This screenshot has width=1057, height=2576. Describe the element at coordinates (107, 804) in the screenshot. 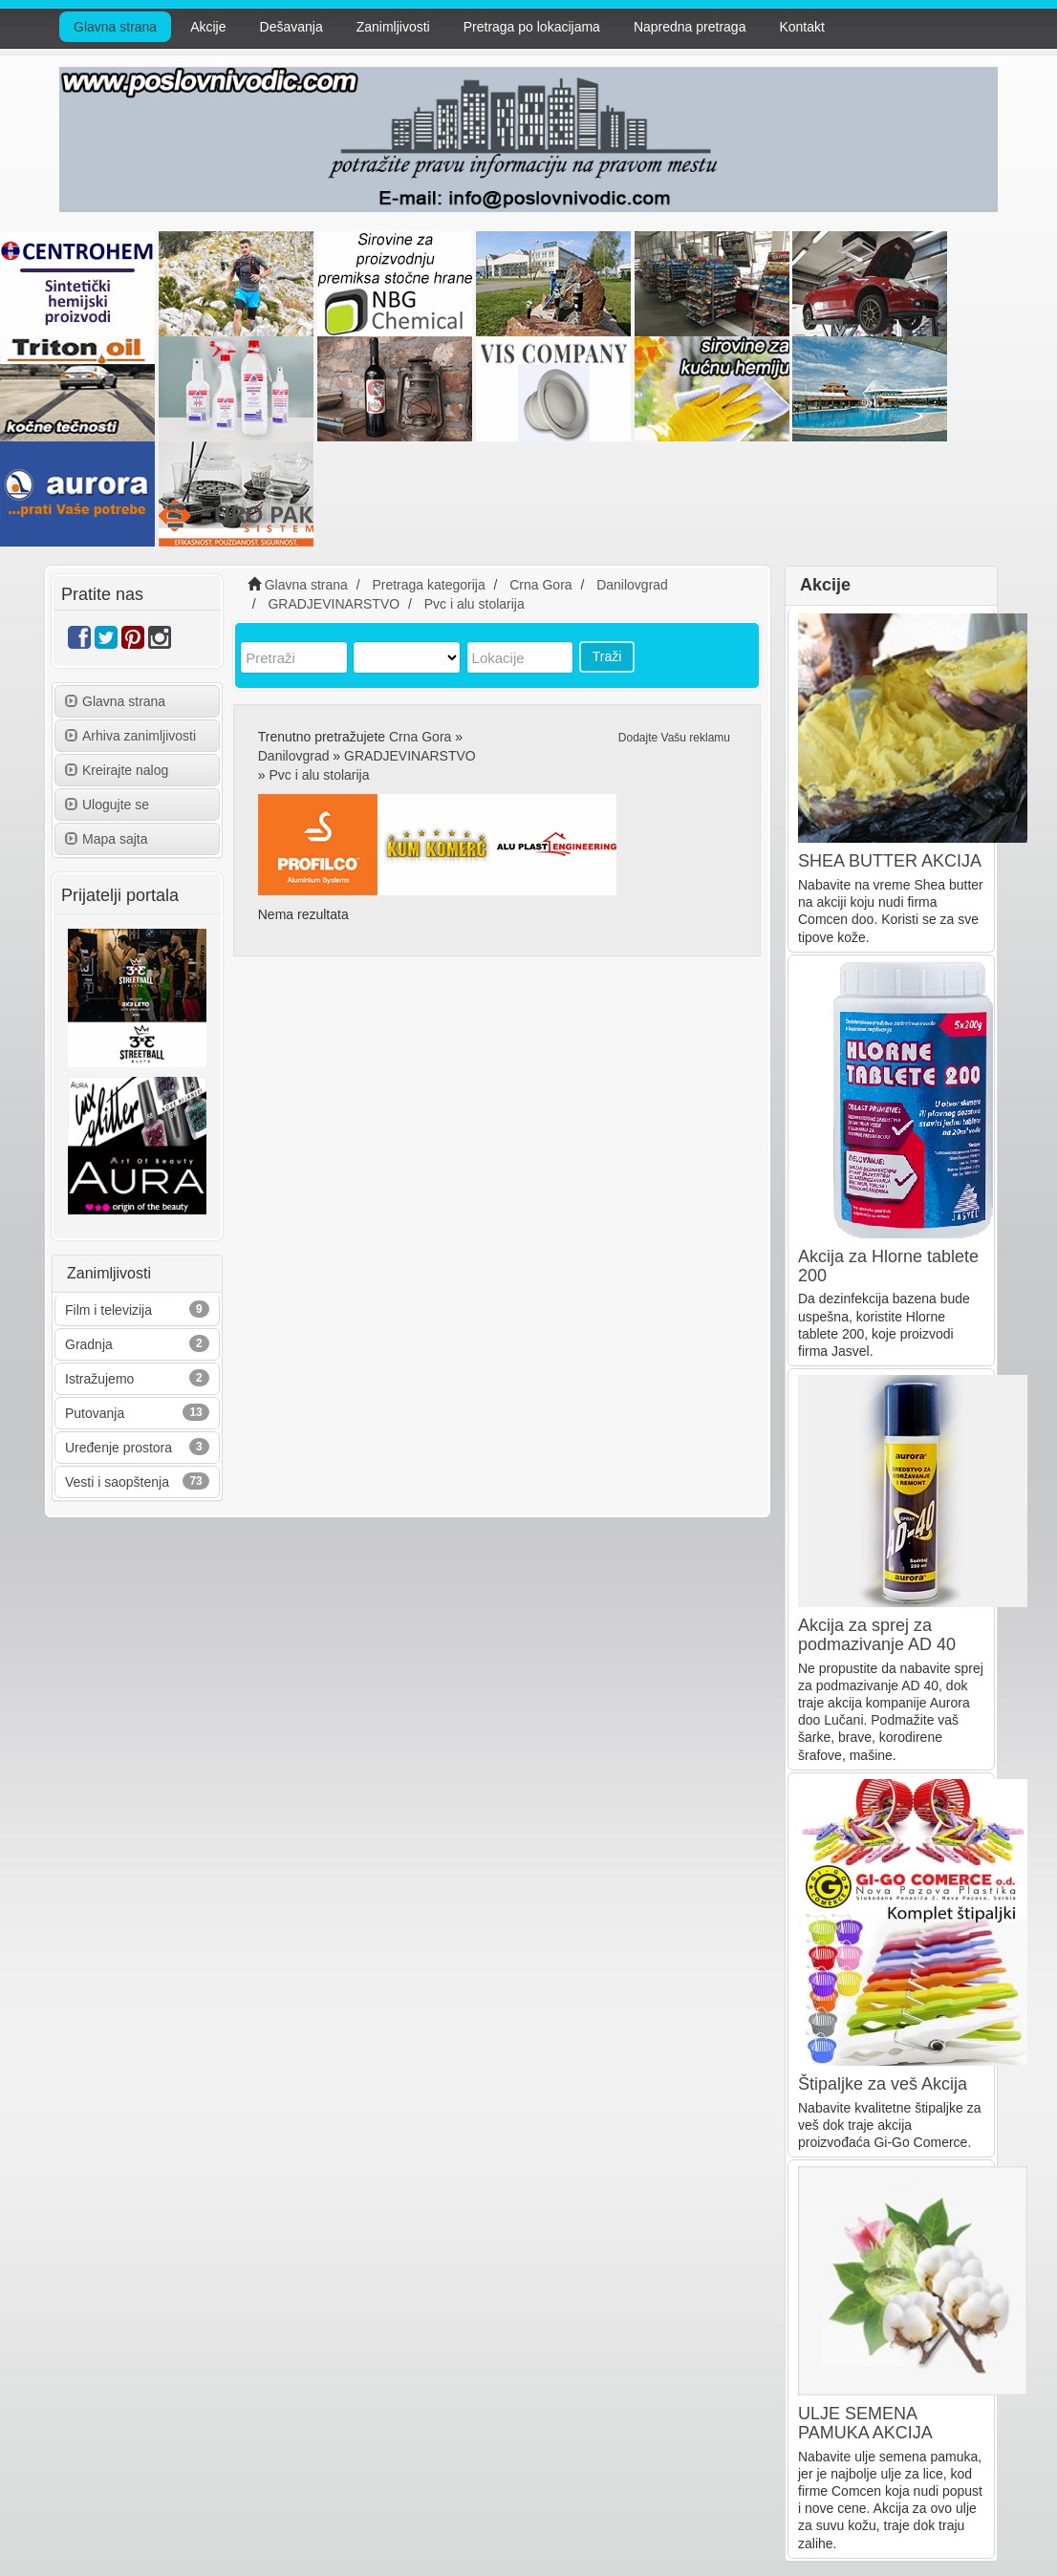

I see `Ulogujte se` at that location.